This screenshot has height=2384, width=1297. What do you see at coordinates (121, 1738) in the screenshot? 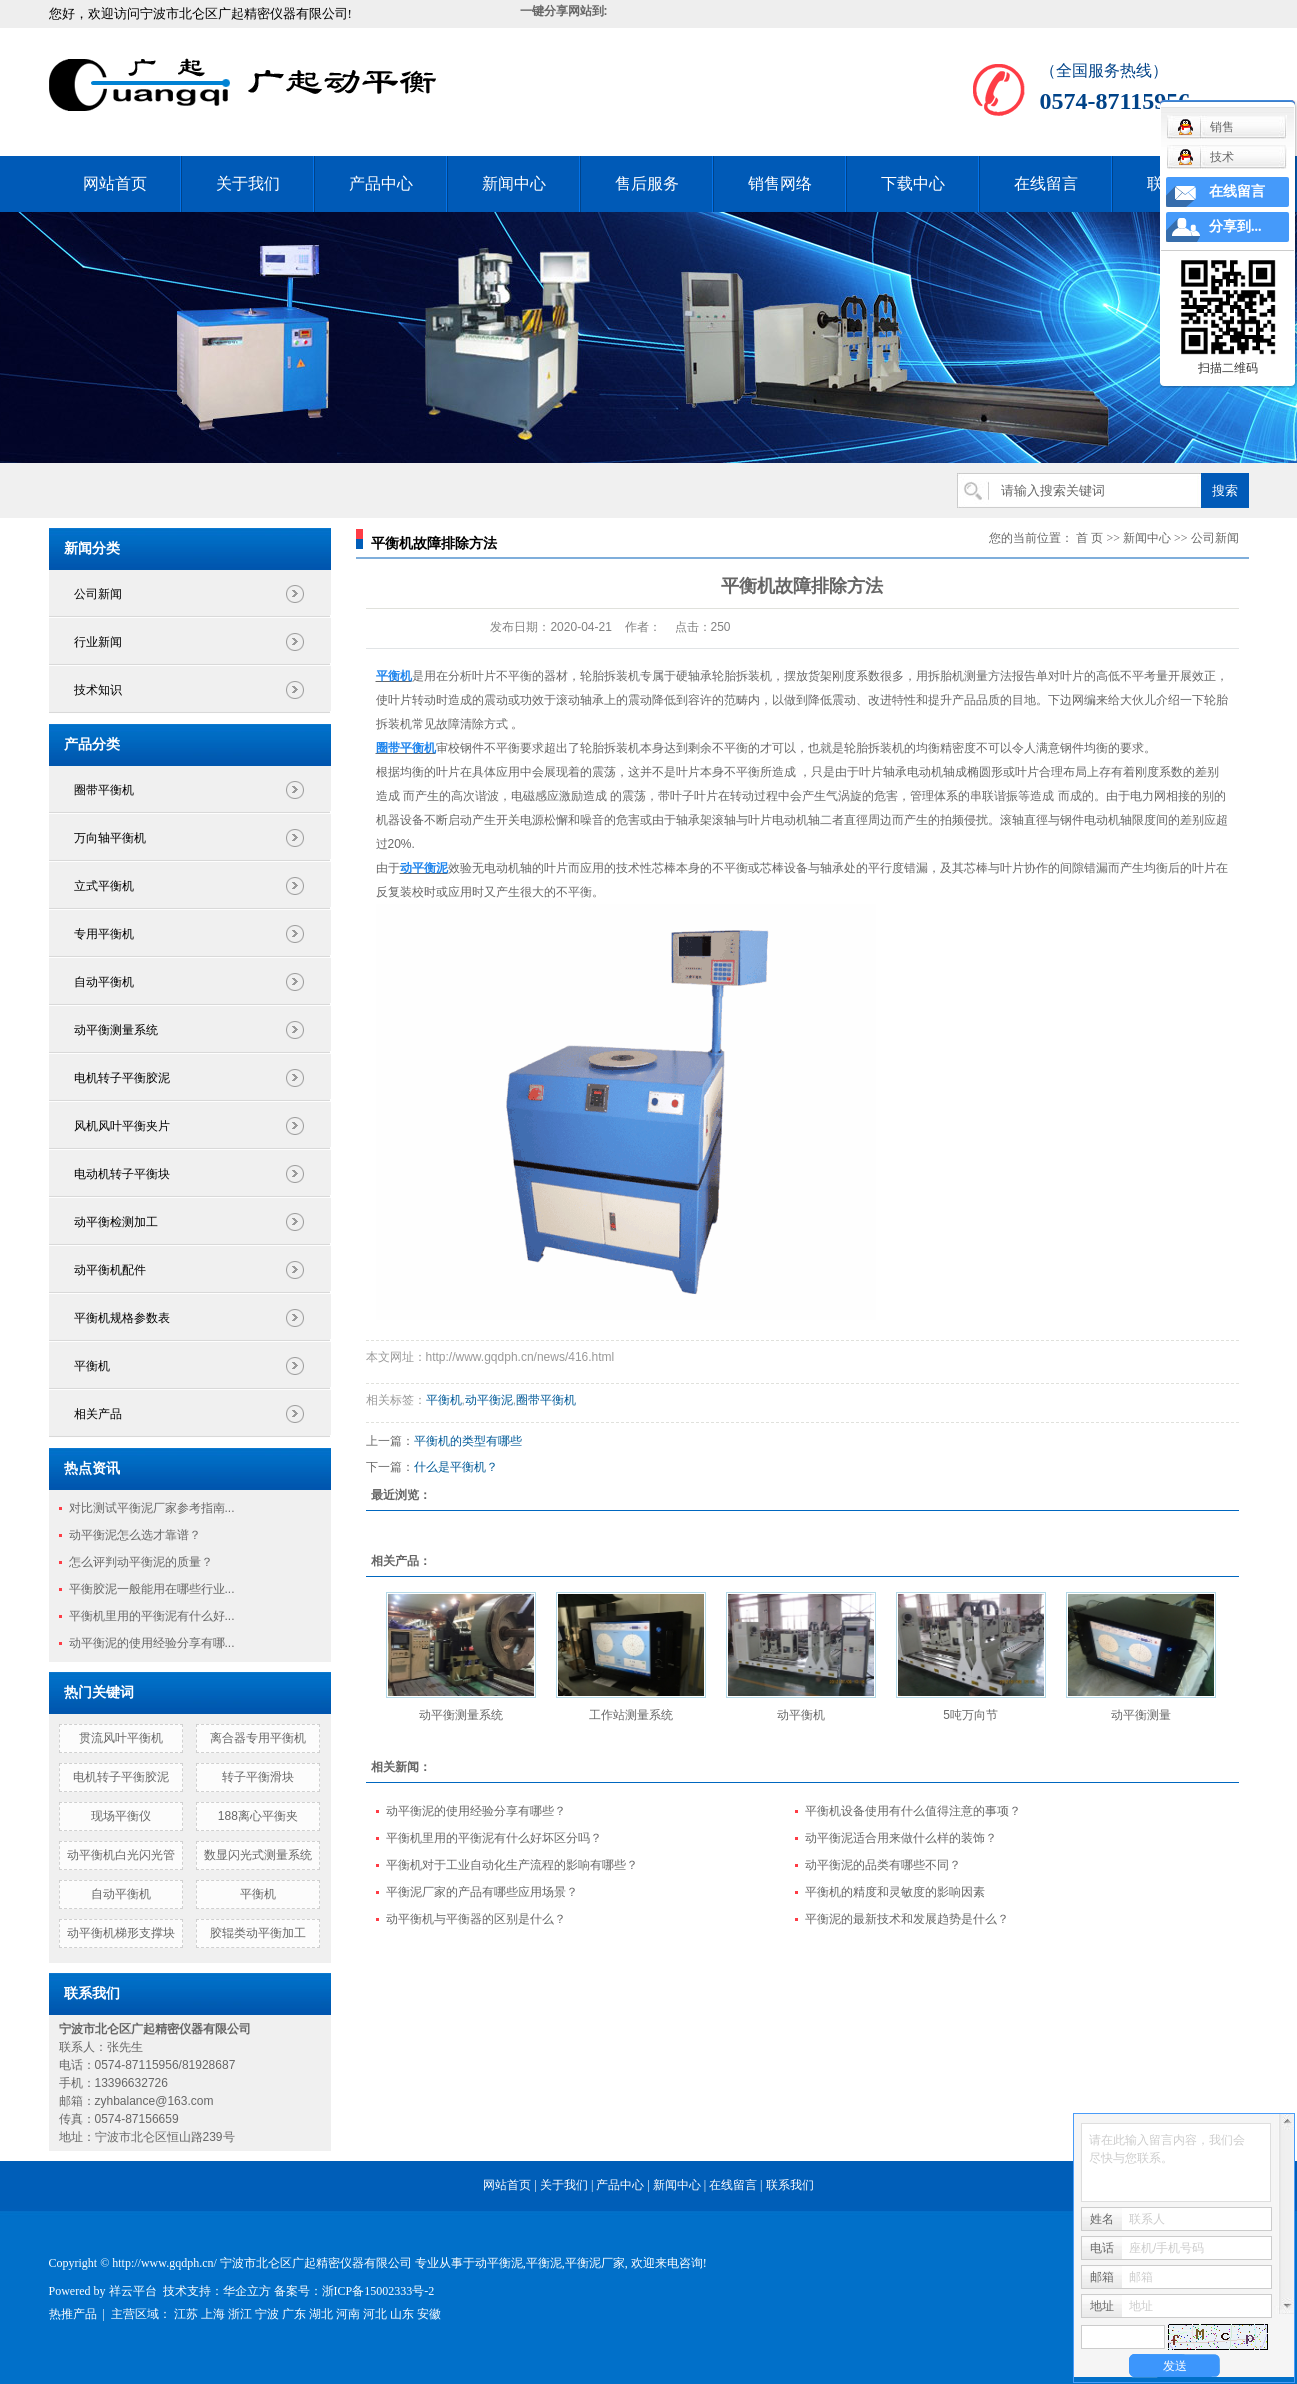
I see `贯流风叶平衡机` at bounding box center [121, 1738].